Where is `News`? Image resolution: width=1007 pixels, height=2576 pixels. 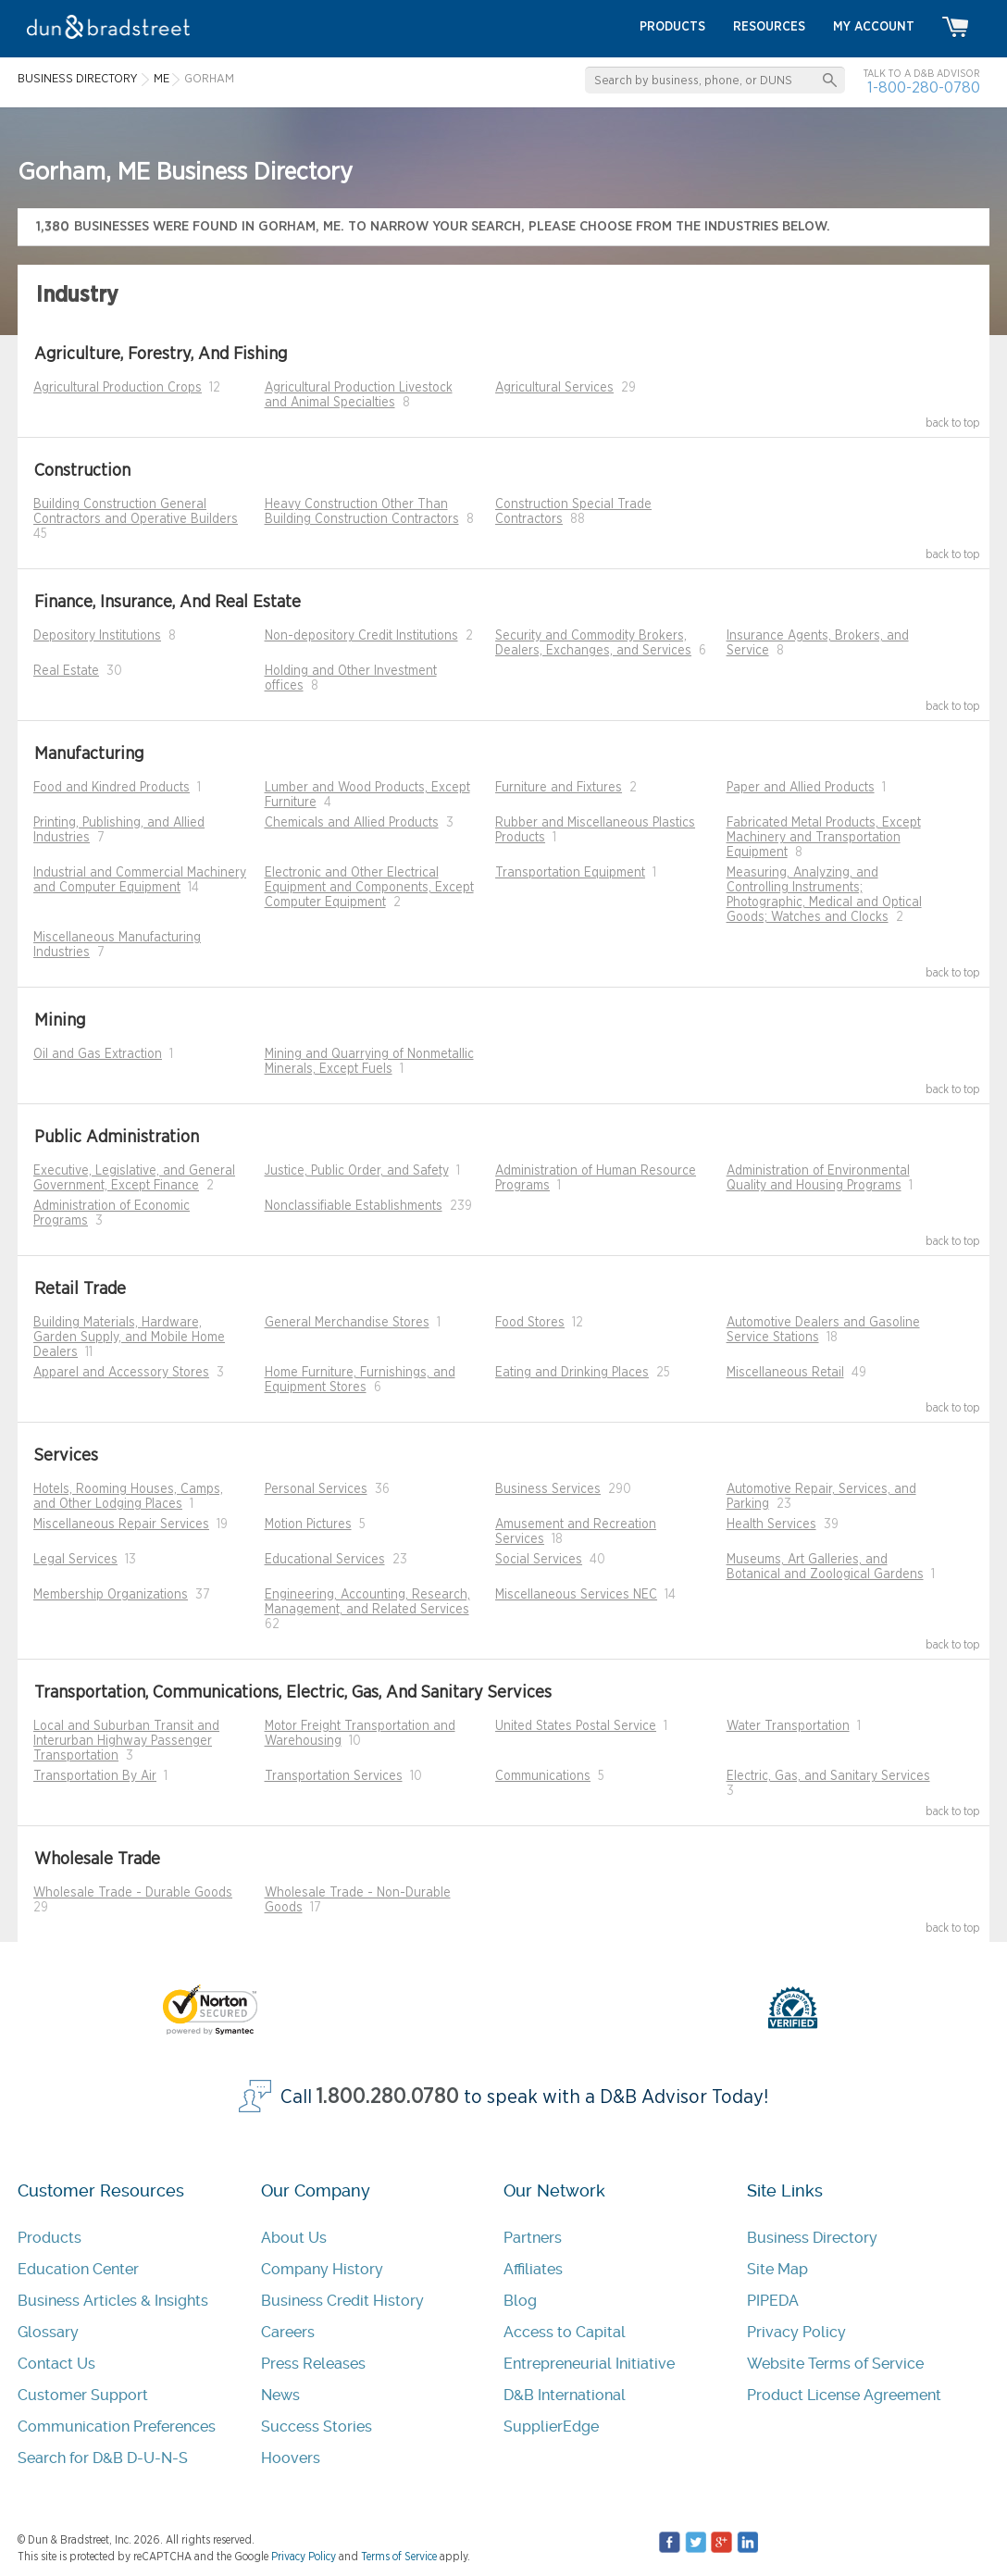
News is located at coordinates (280, 2395).